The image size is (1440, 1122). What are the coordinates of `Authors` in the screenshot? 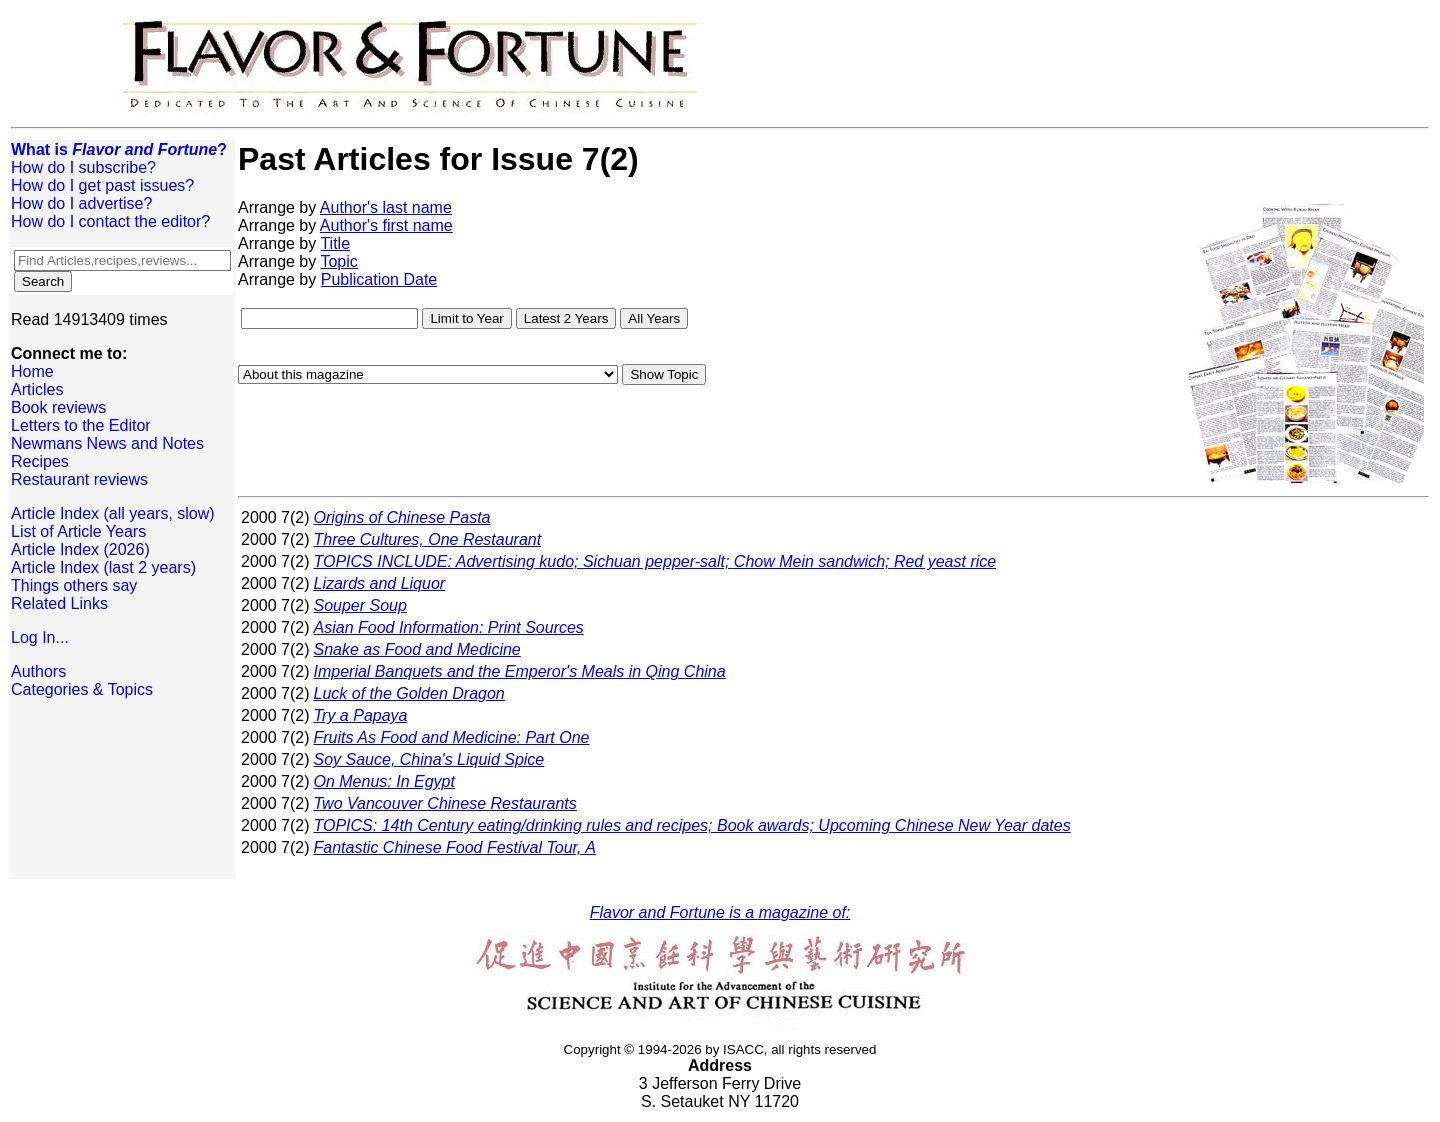 It's located at (38, 671).